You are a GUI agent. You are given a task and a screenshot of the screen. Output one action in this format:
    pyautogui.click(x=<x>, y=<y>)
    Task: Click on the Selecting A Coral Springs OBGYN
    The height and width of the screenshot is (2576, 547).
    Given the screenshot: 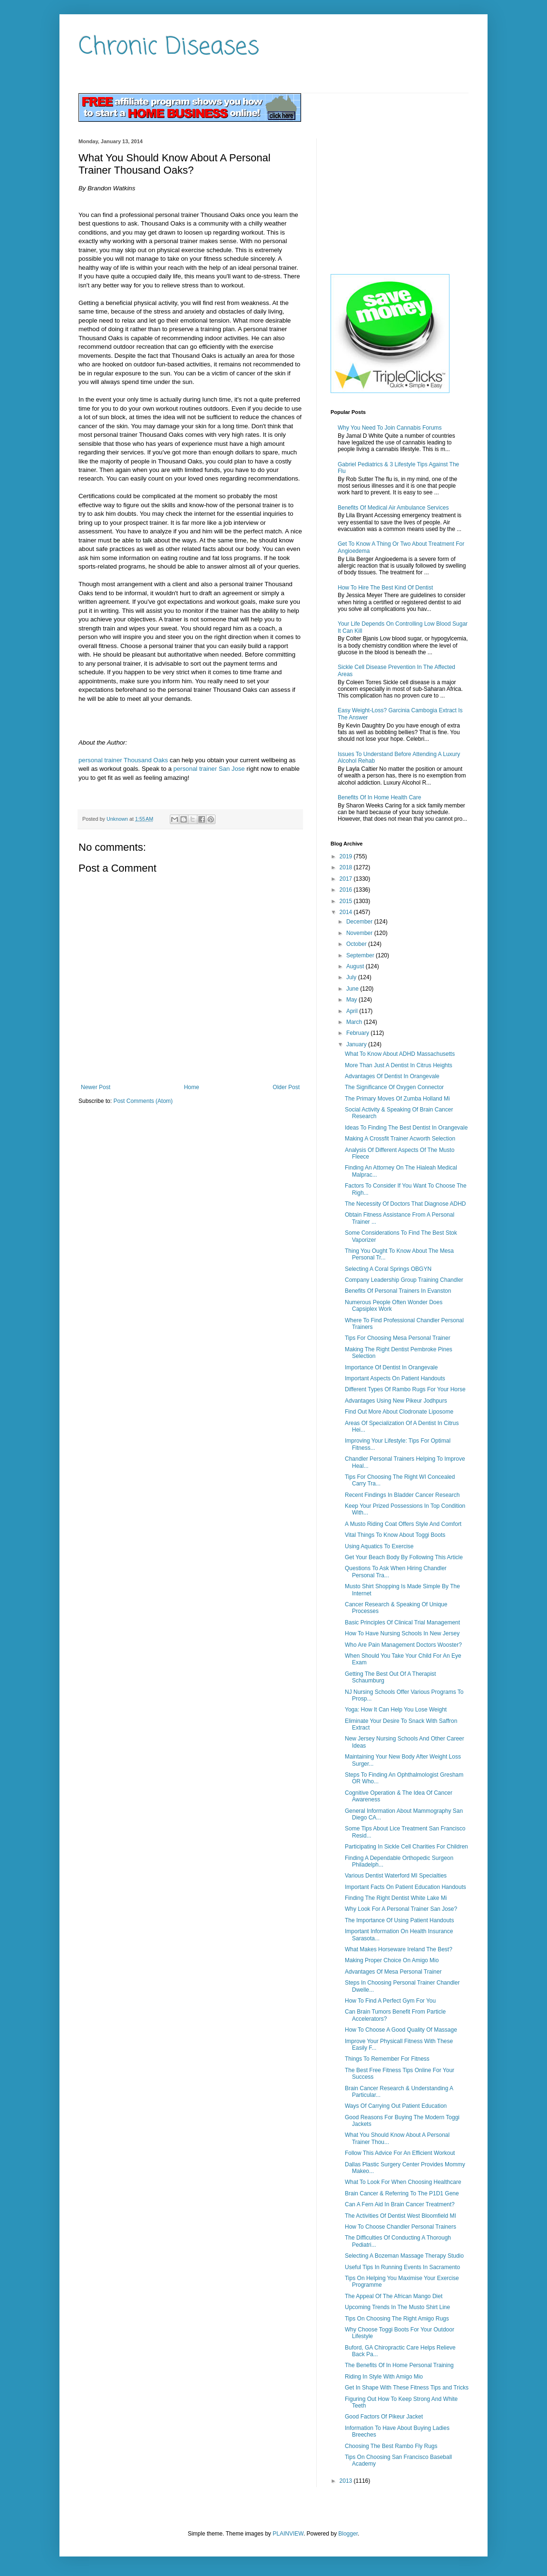 What is the action you would take?
    pyautogui.click(x=388, y=1269)
    